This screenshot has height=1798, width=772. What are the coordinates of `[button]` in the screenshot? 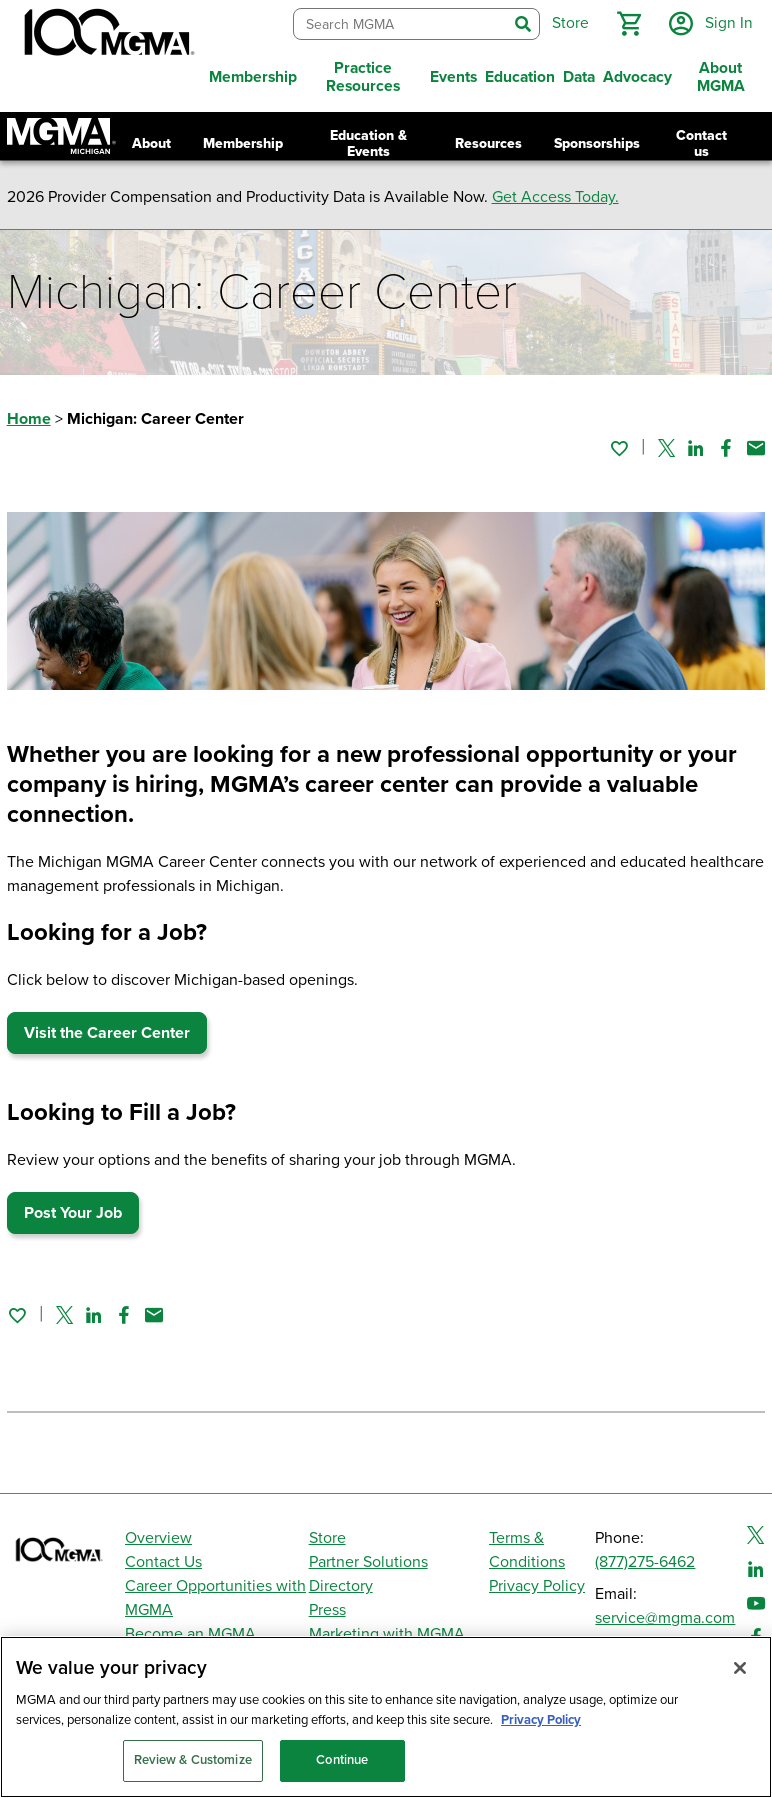 It's located at (629, 24).